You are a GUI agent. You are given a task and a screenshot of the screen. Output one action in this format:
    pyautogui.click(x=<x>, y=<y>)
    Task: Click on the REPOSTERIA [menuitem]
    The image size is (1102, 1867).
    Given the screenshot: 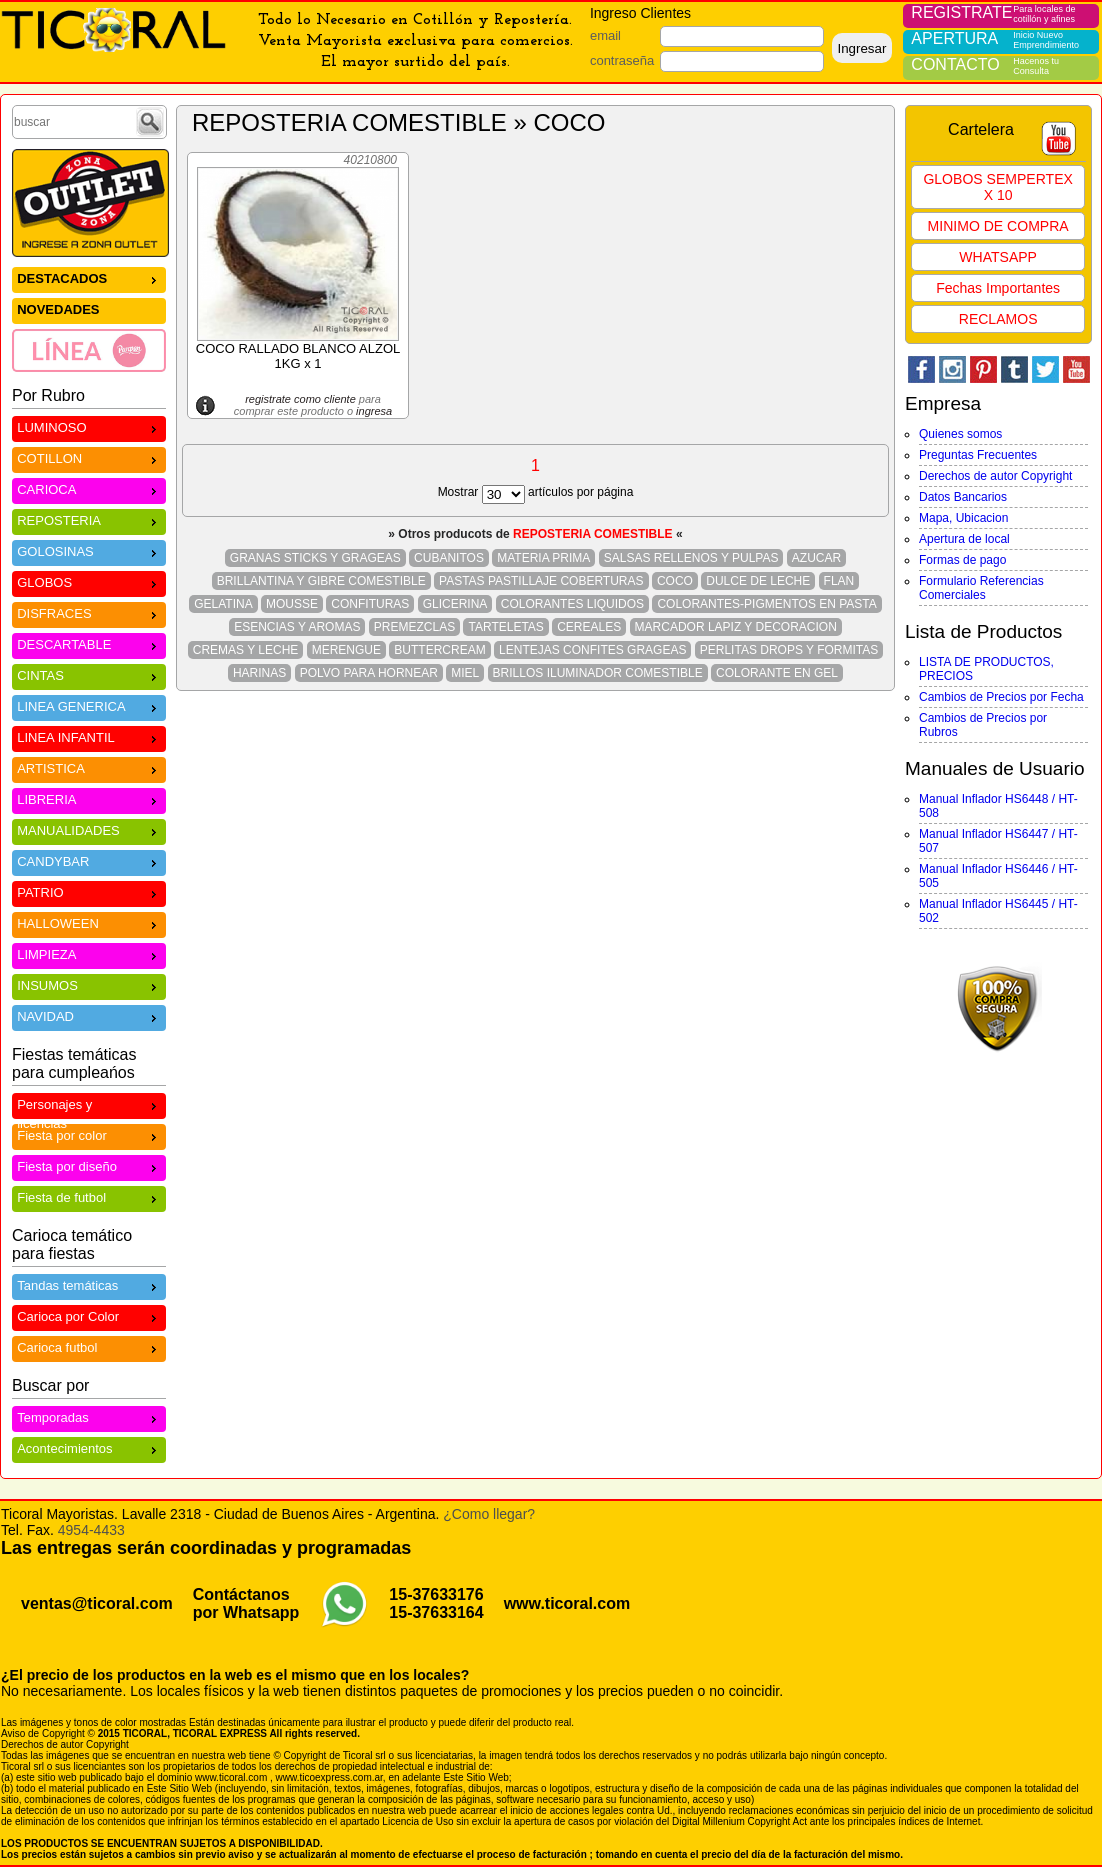 What is the action you would take?
    pyautogui.click(x=89, y=519)
    